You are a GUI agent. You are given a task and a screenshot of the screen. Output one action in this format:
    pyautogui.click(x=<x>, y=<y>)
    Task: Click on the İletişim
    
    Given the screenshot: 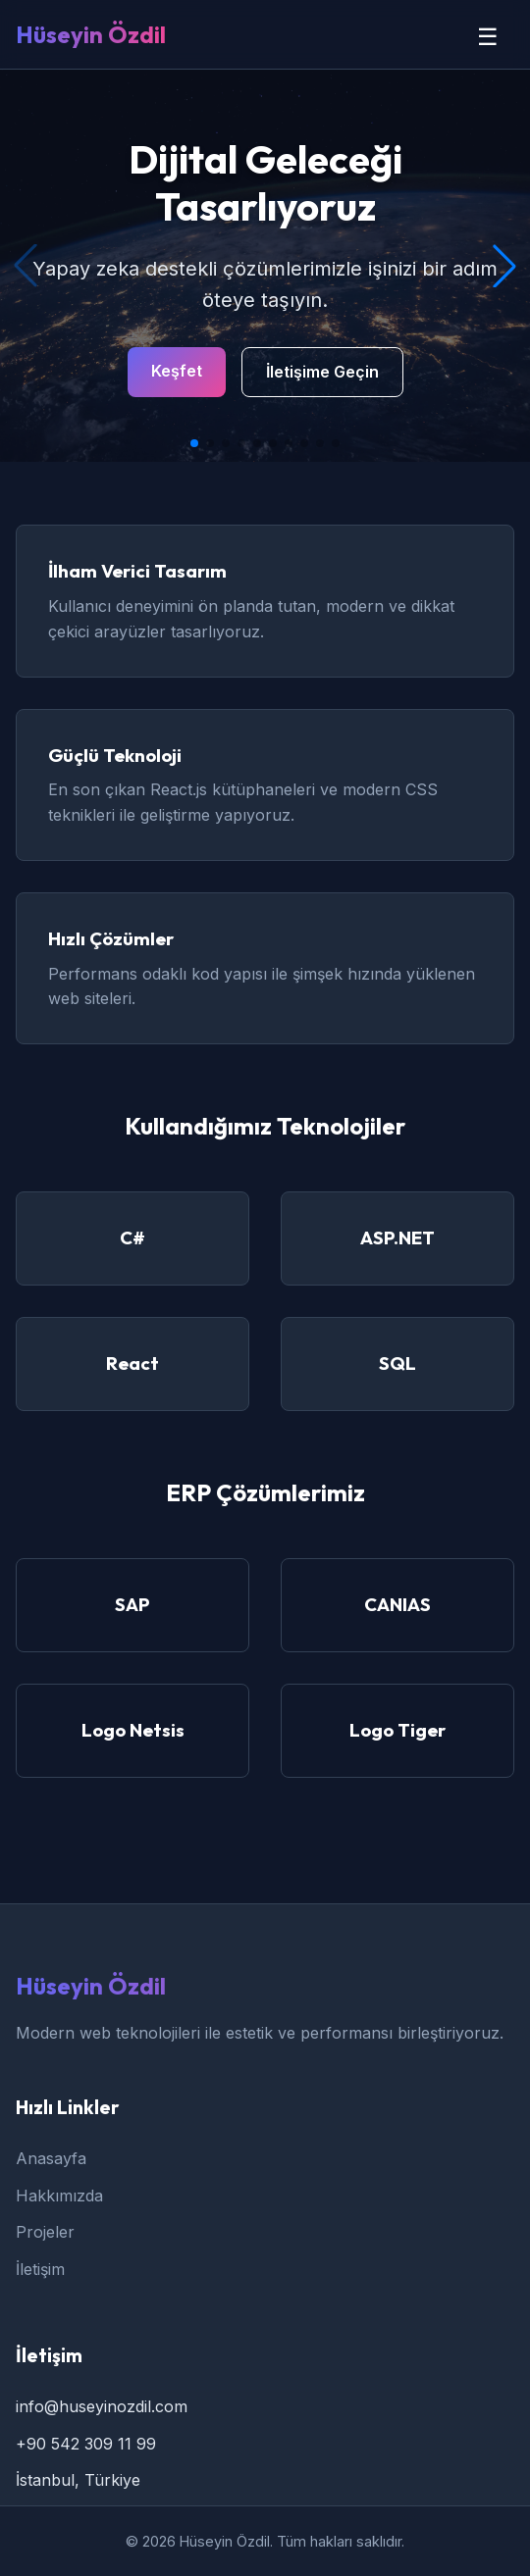 What is the action you would take?
    pyautogui.click(x=40, y=2269)
    